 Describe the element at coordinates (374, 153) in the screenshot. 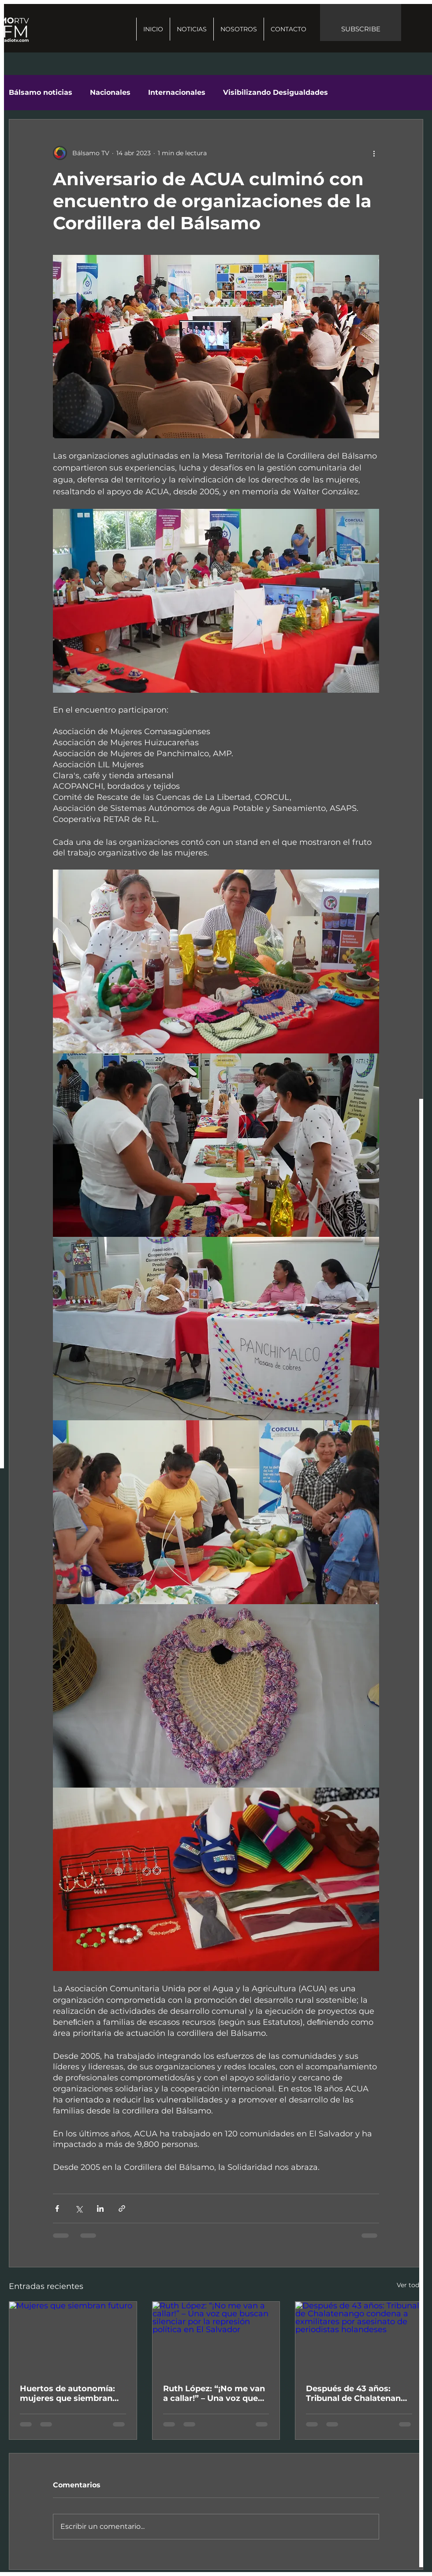

I see `[Más acciones]` at that location.